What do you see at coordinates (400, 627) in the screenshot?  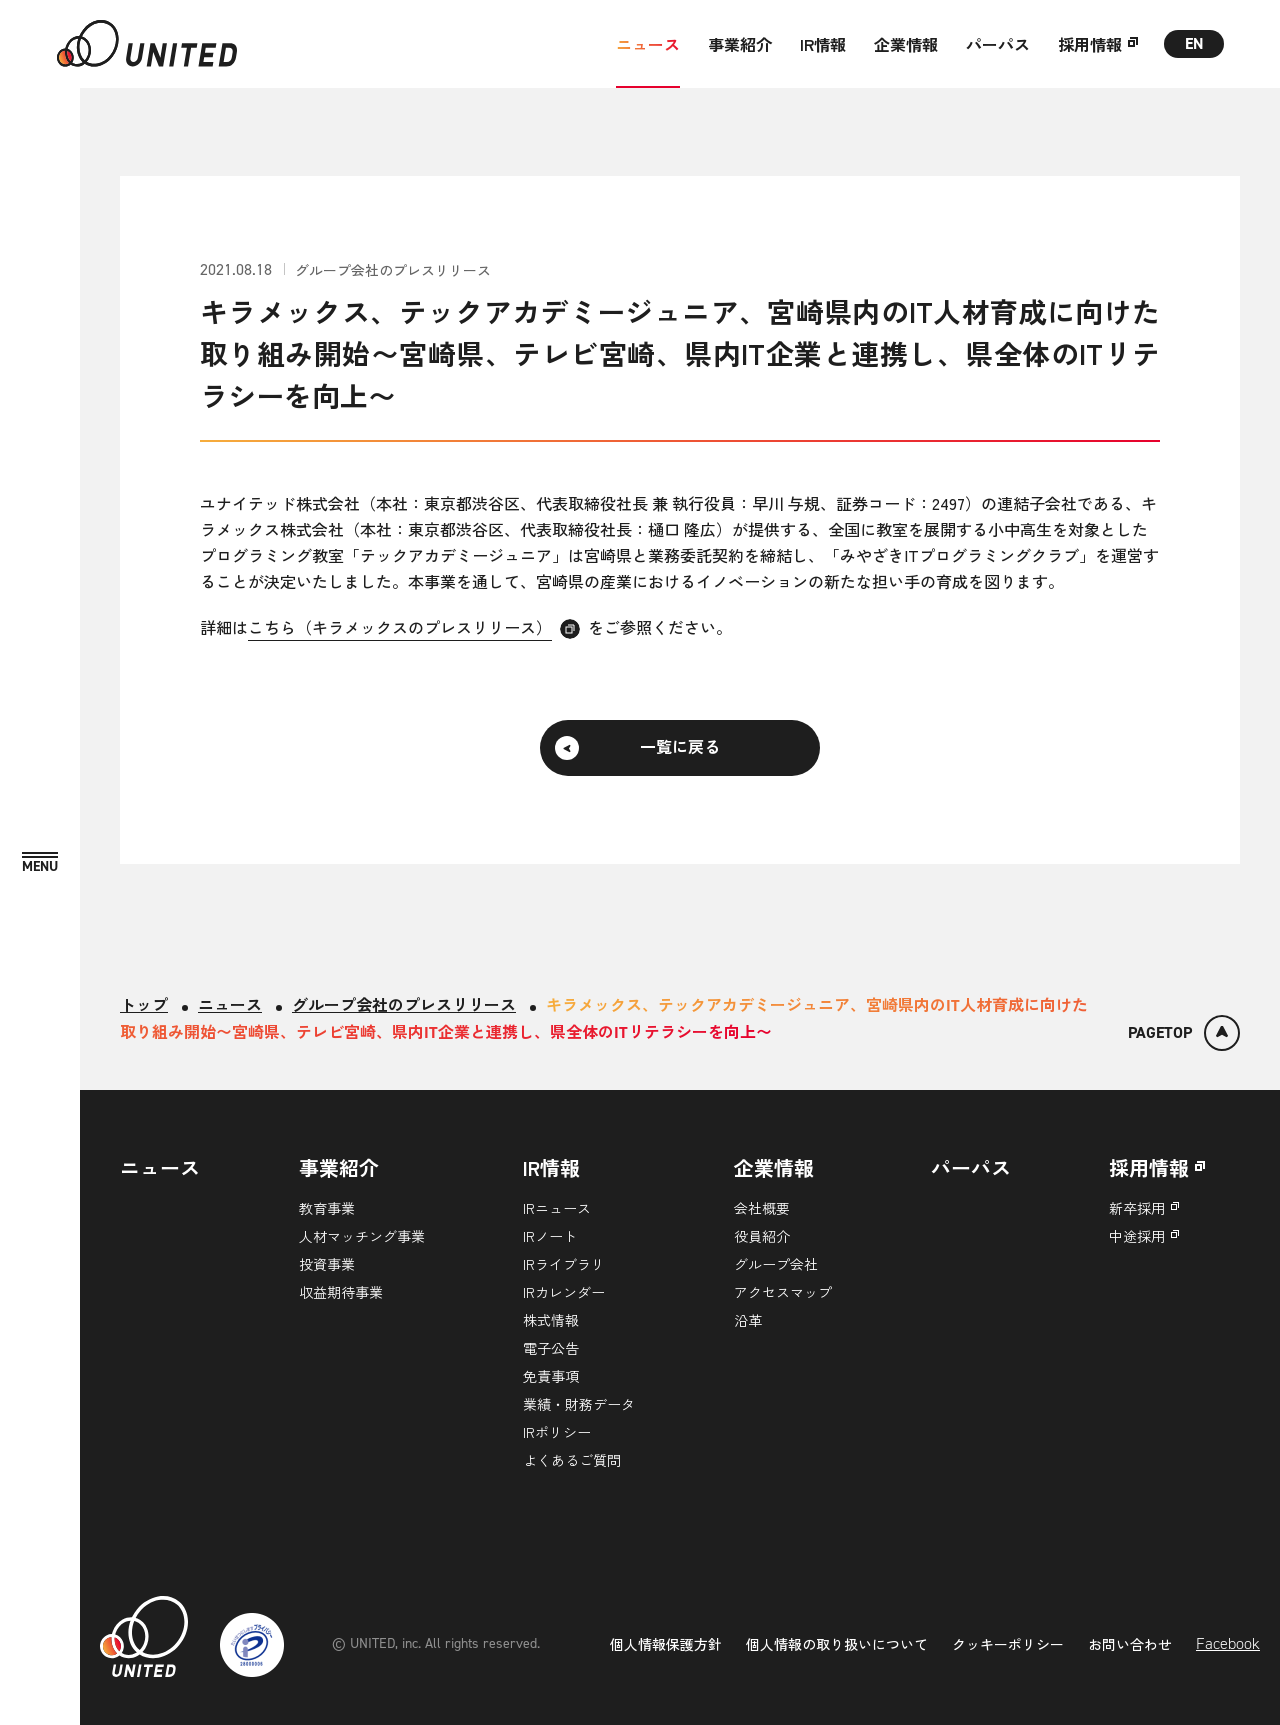 I see `こちら（キラメックスのプレスリリース）` at bounding box center [400, 627].